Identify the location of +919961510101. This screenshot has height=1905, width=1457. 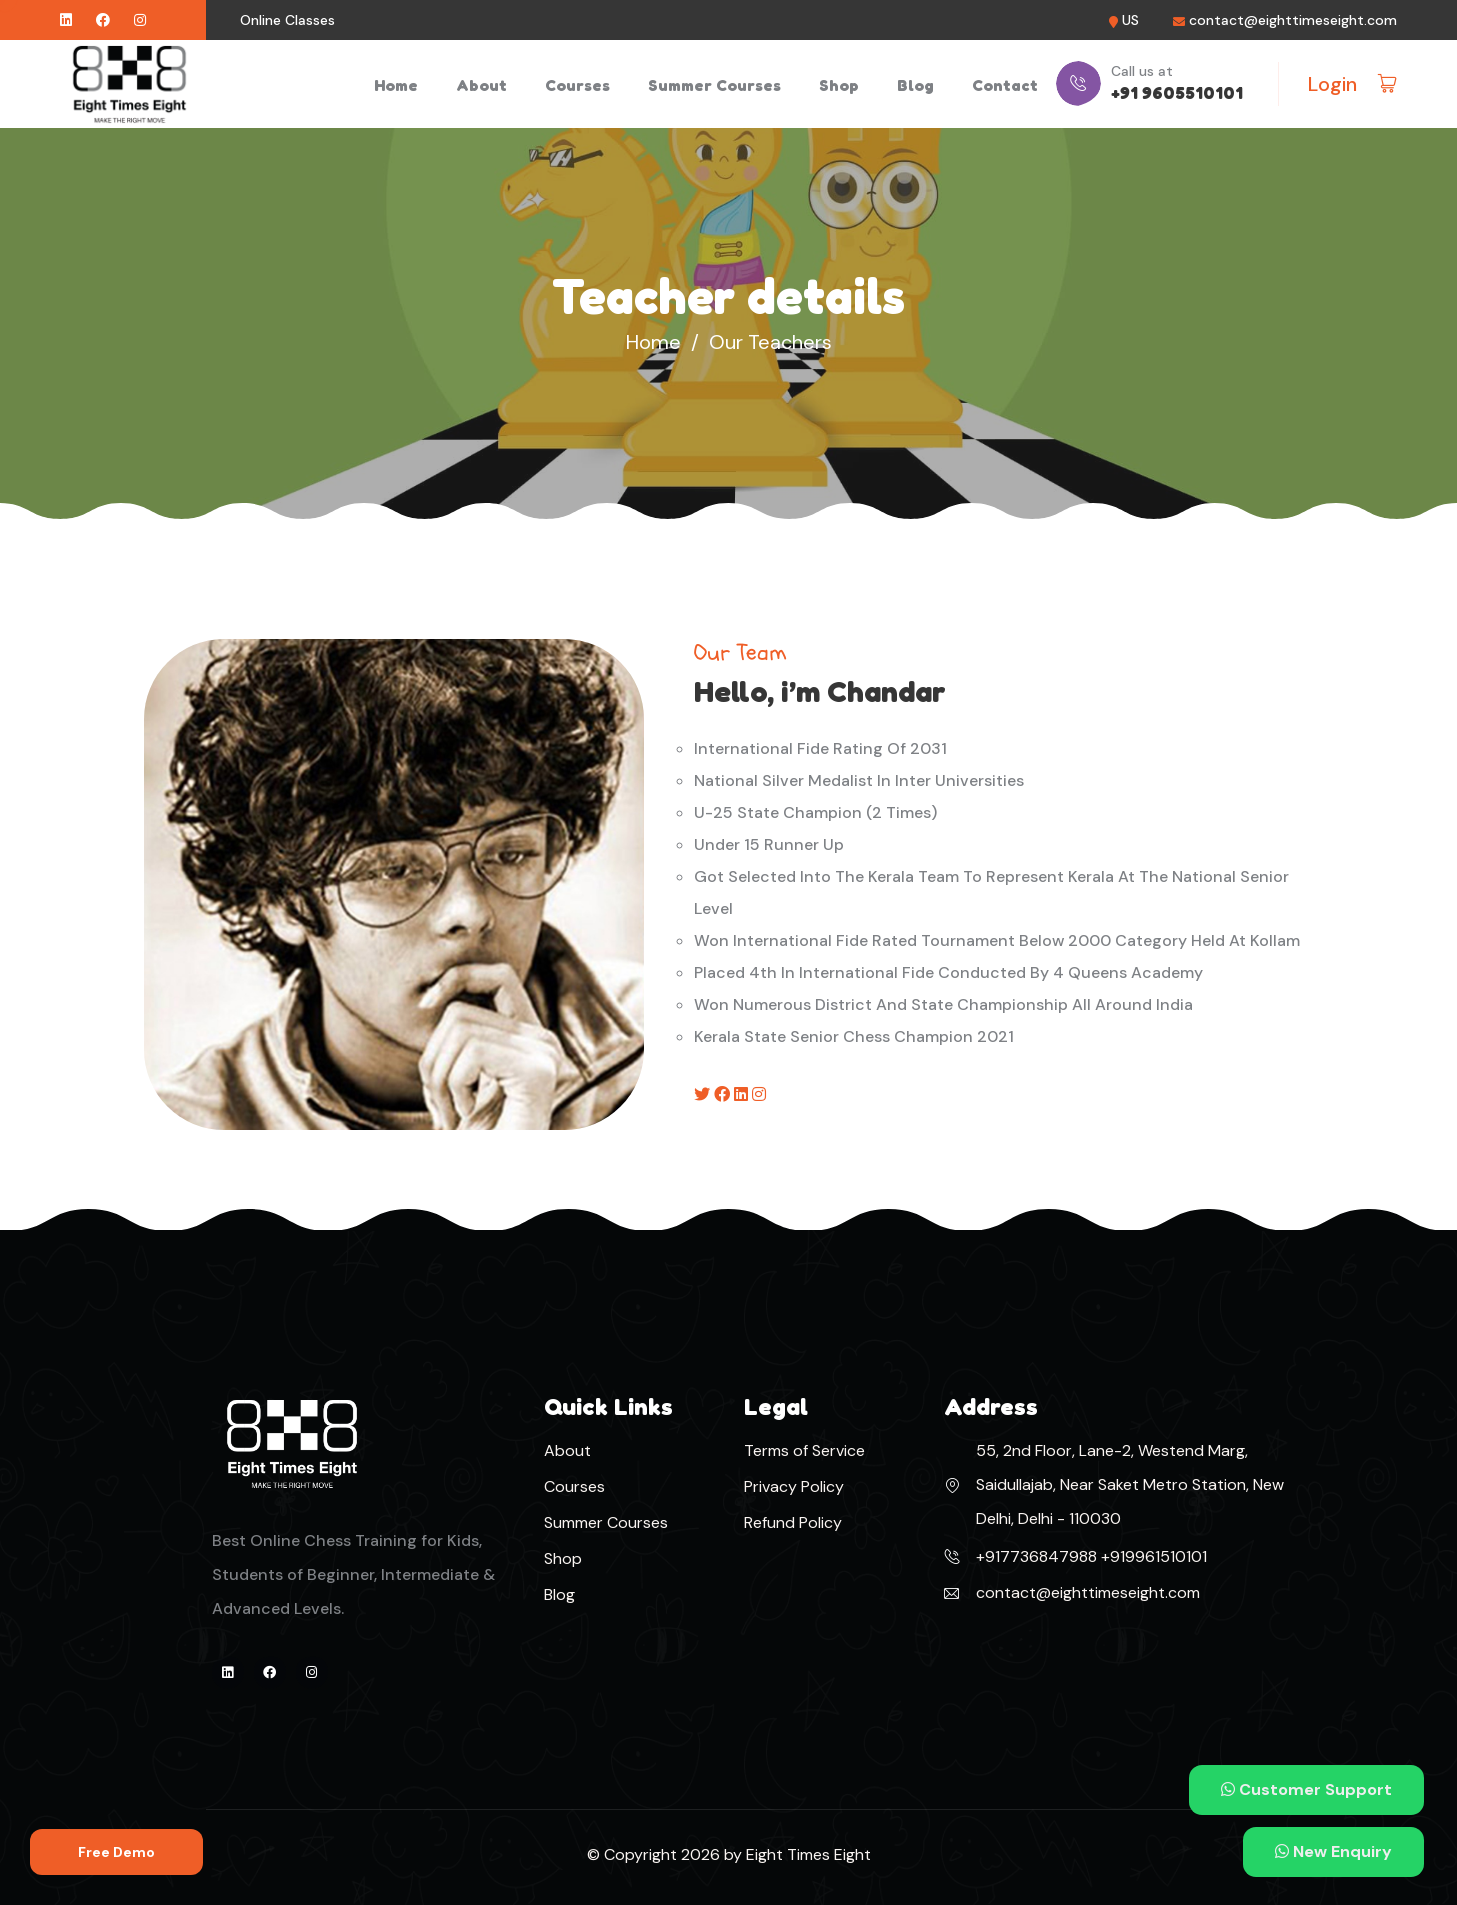
(1152, 1556).